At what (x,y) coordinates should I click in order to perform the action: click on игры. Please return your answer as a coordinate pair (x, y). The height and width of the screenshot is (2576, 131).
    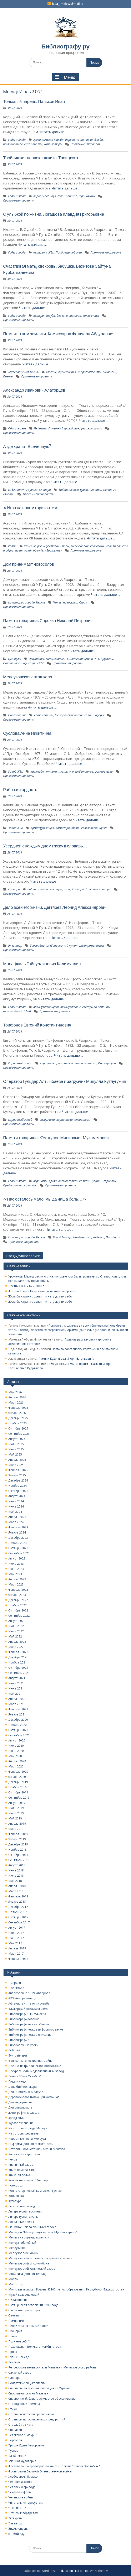
    Looking at the image, I should click on (67, 889).